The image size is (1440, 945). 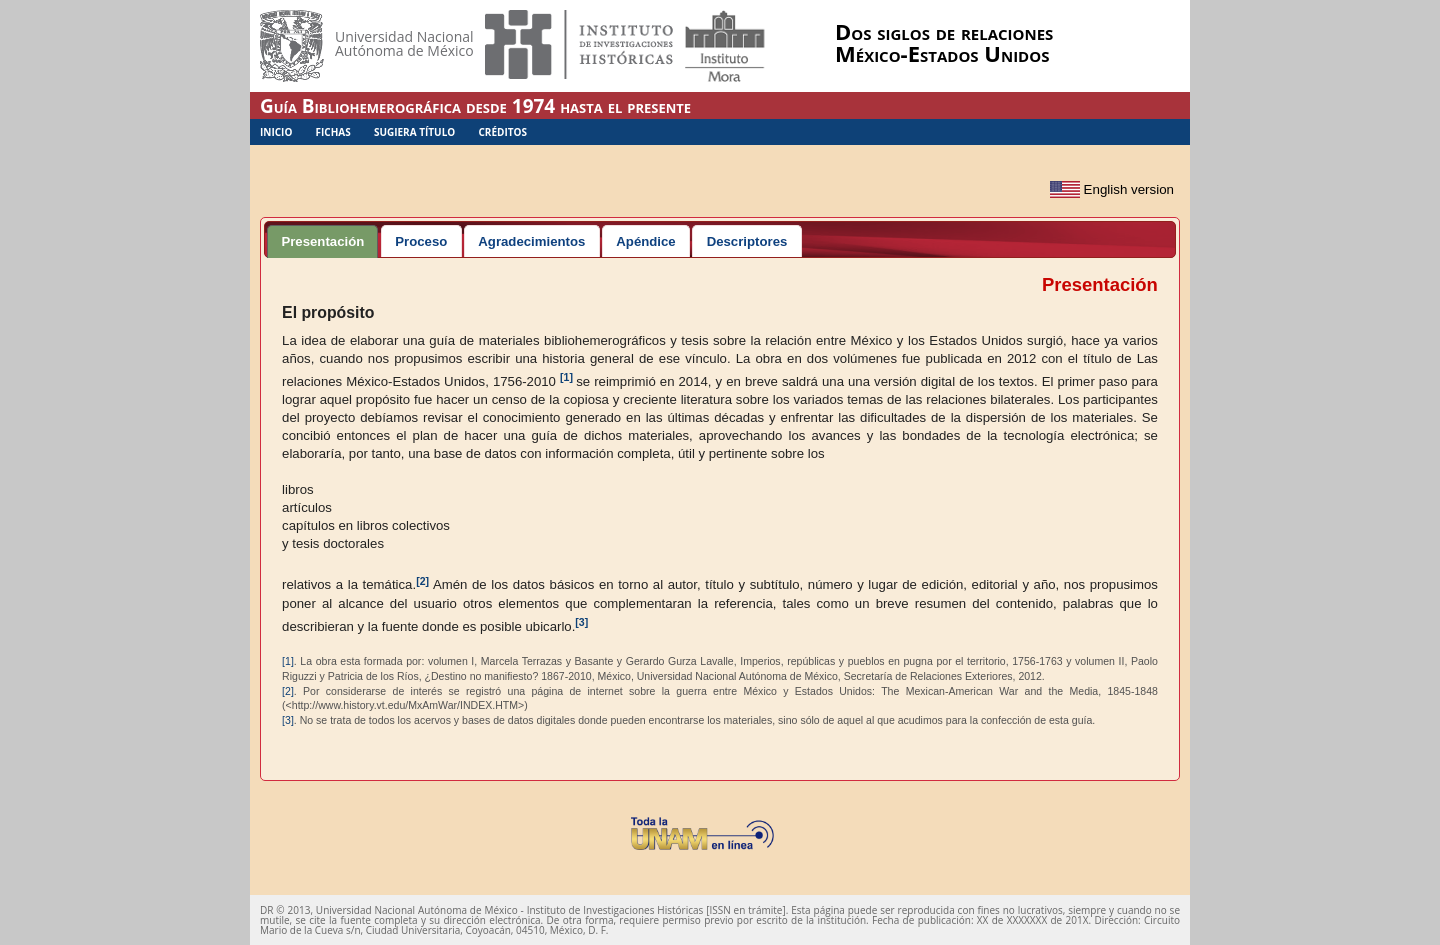 What do you see at coordinates (322, 241) in the screenshot?
I see `[tab]` at bounding box center [322, 241].